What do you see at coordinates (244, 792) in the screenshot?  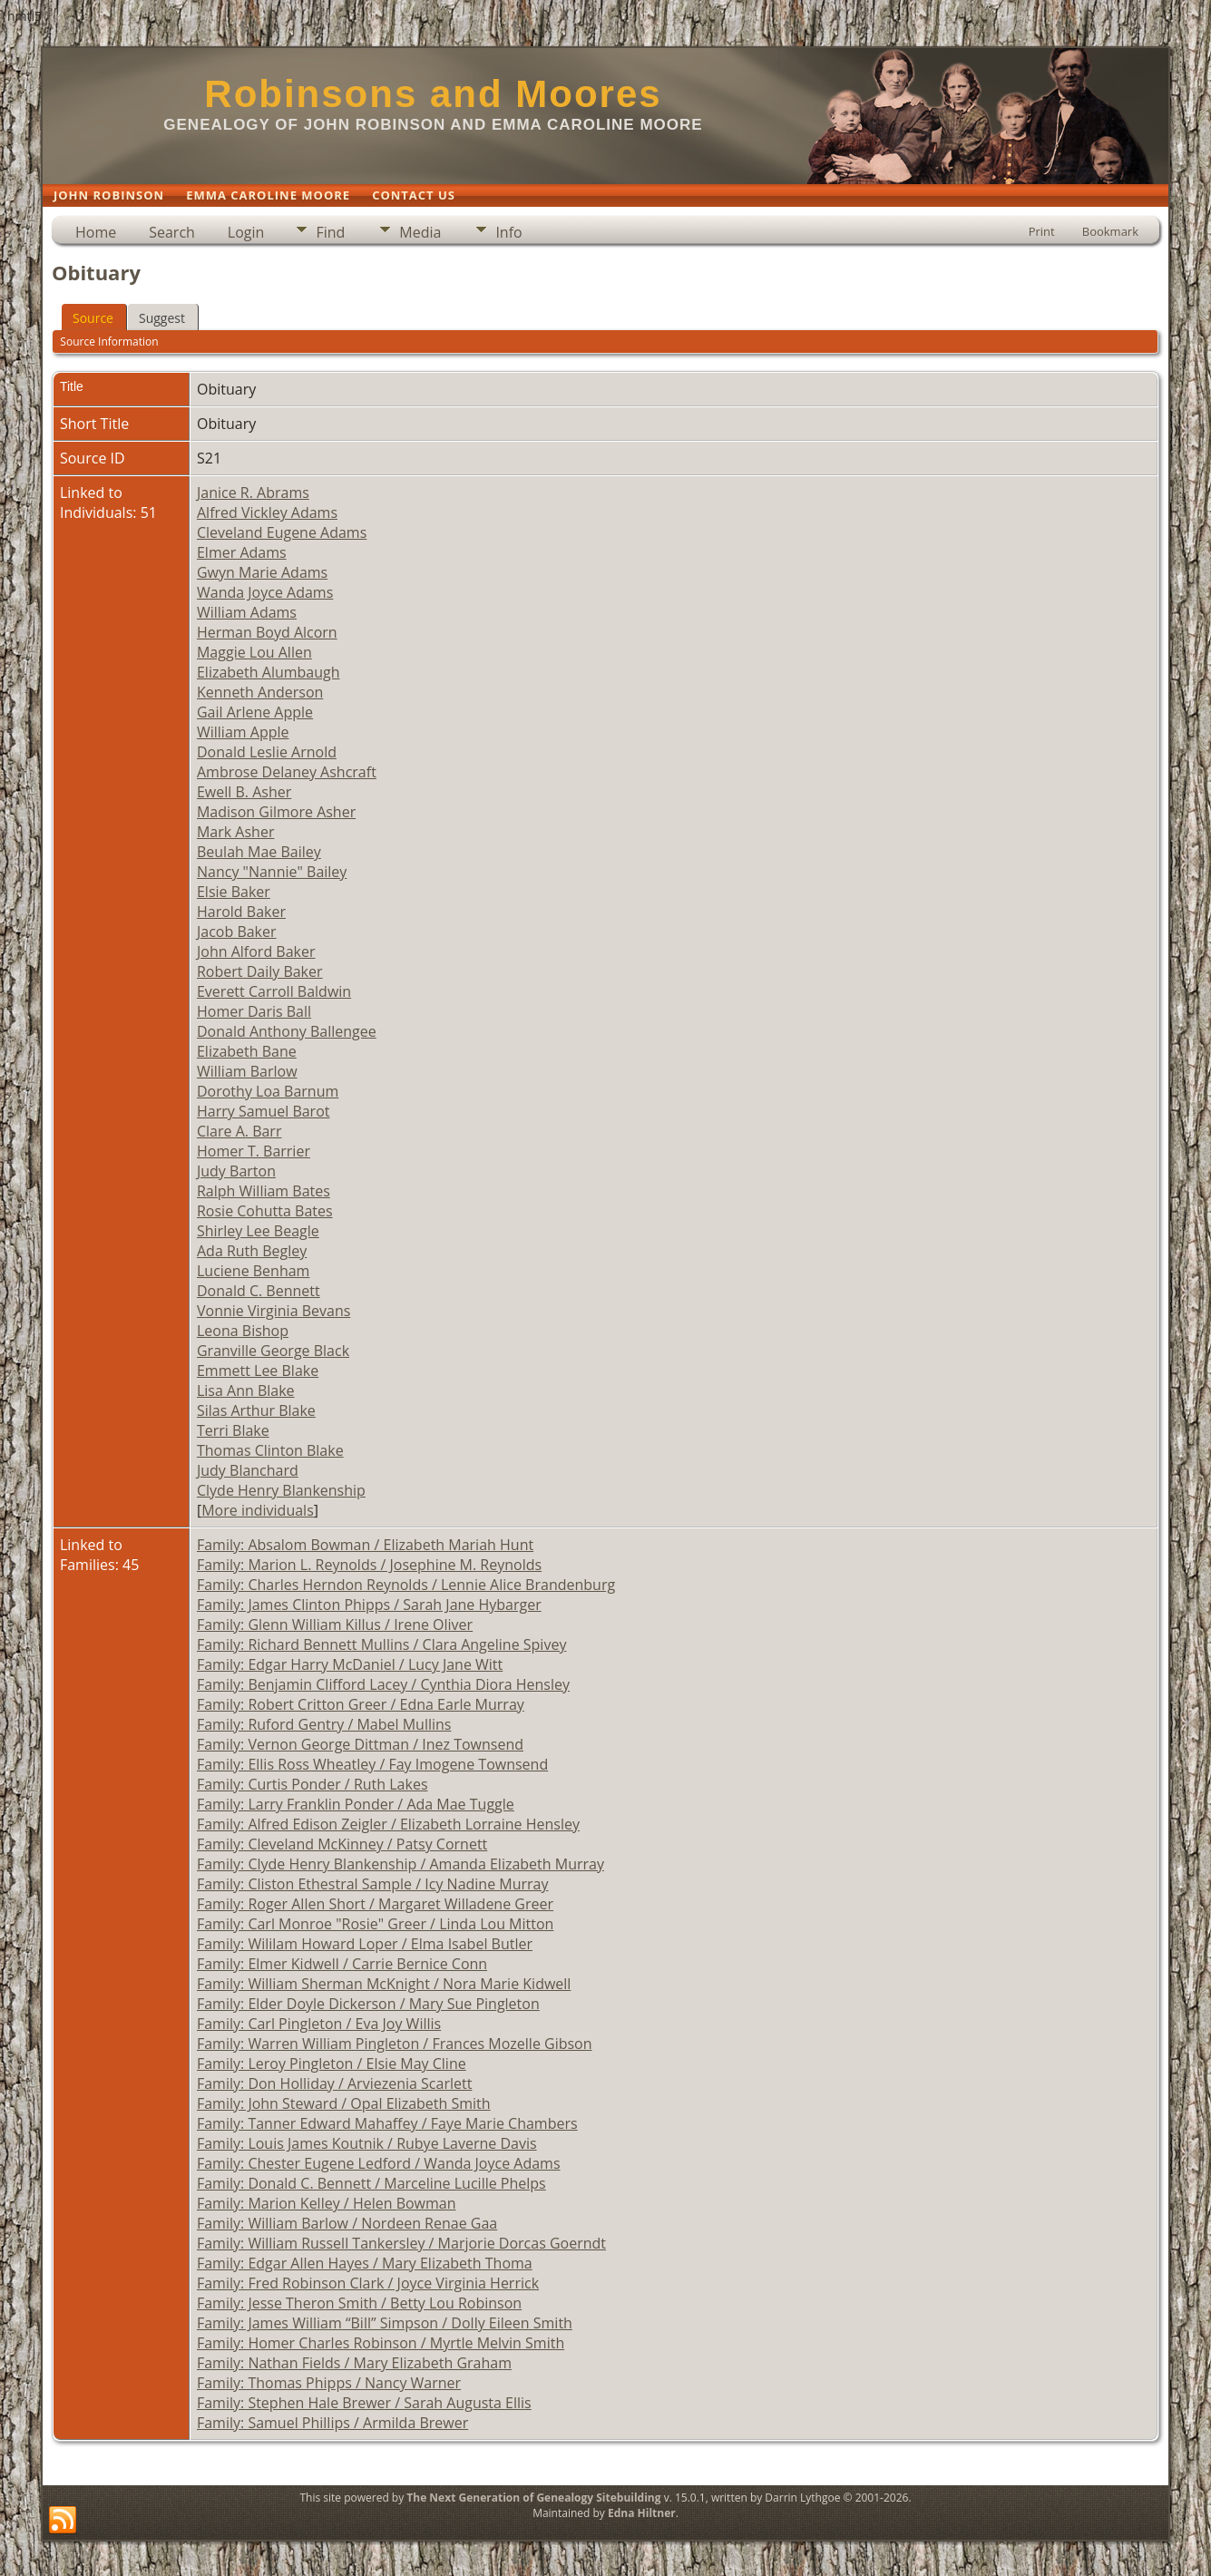 I see `Ewell B. Asher` at bounding box center [244, 792].